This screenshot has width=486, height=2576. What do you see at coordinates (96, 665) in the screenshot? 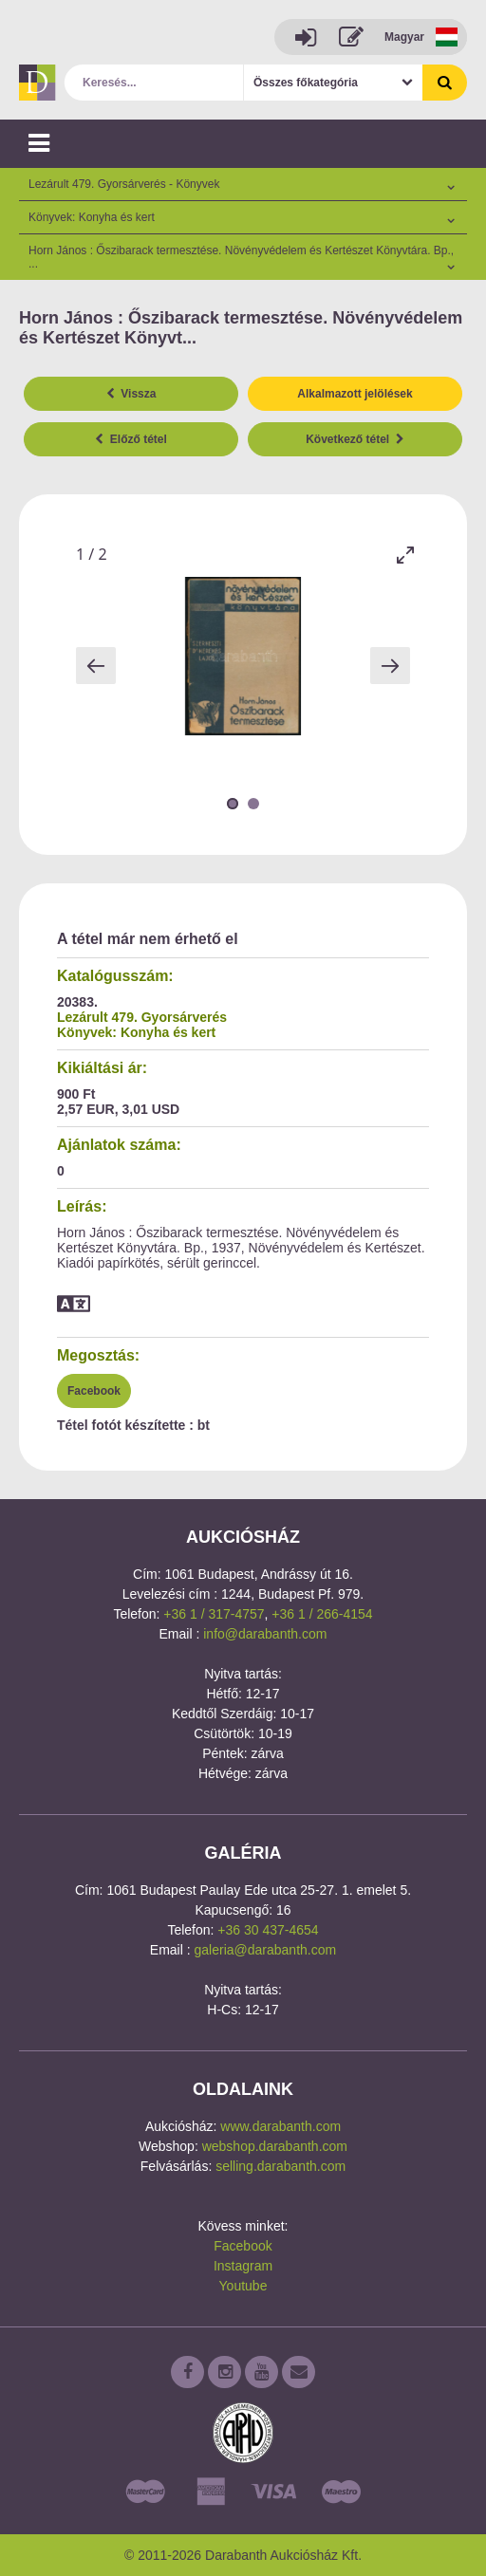
I see `[Previous slide]` at bounding box center [96, 665].